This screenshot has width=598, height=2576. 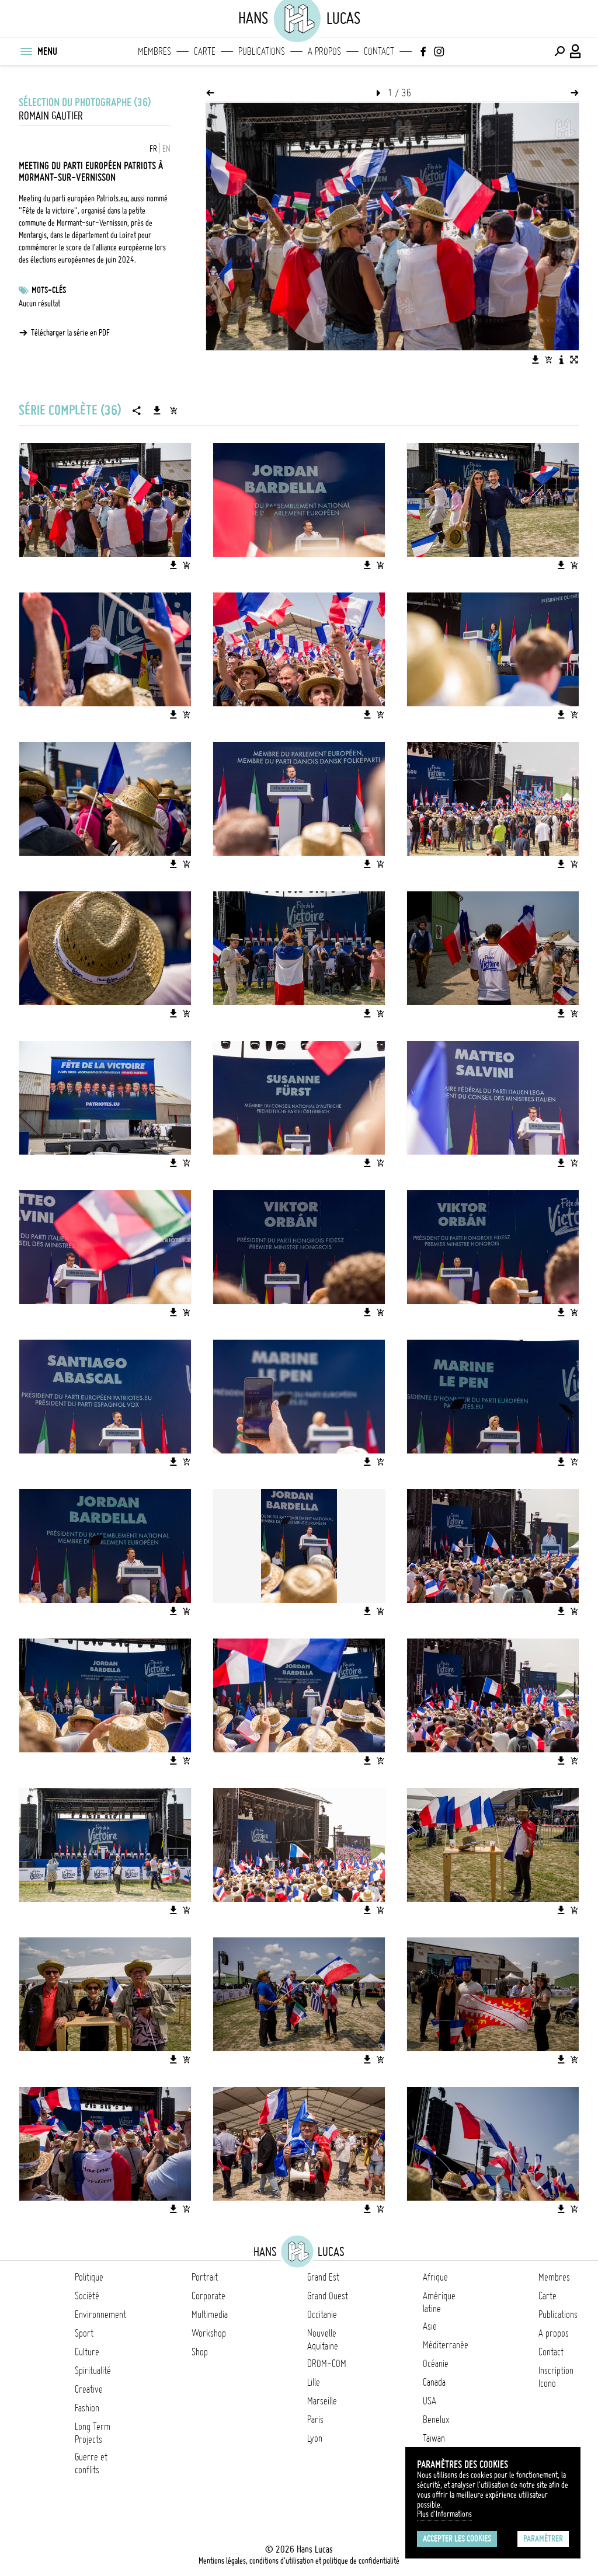 I want to click on Politique, so click(x=89, y=2277).